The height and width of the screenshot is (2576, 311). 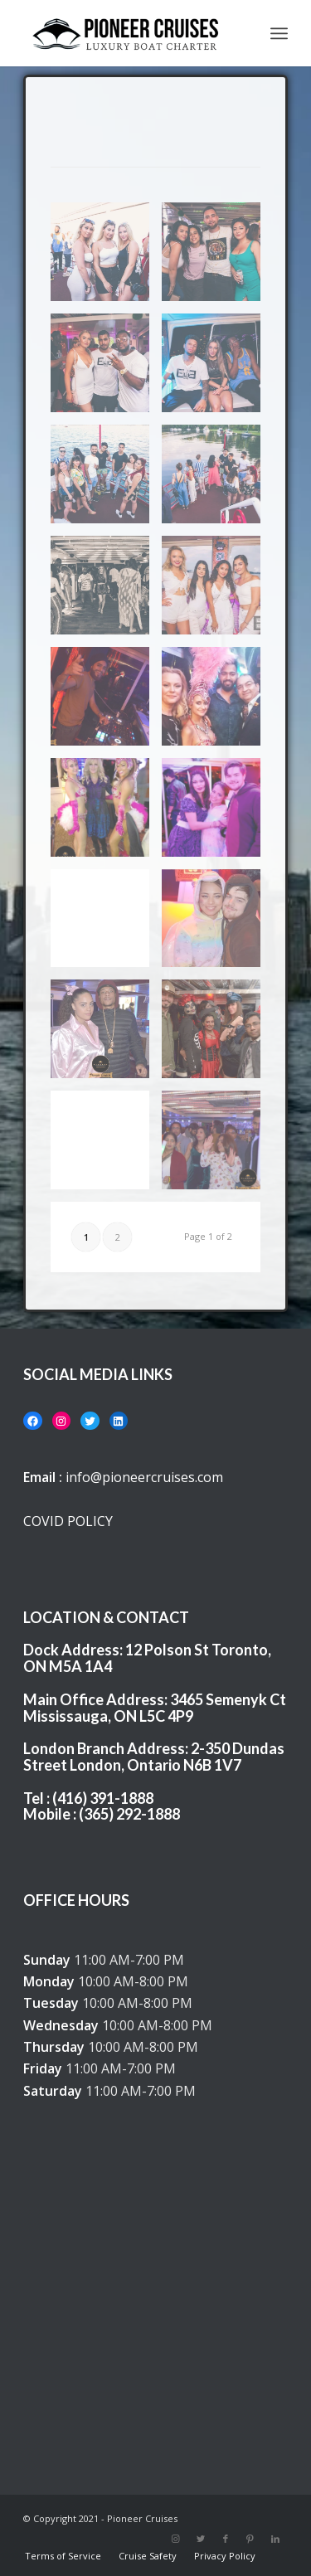 I want to click on [Link to Pinterest], so click(x=250, y=2538).